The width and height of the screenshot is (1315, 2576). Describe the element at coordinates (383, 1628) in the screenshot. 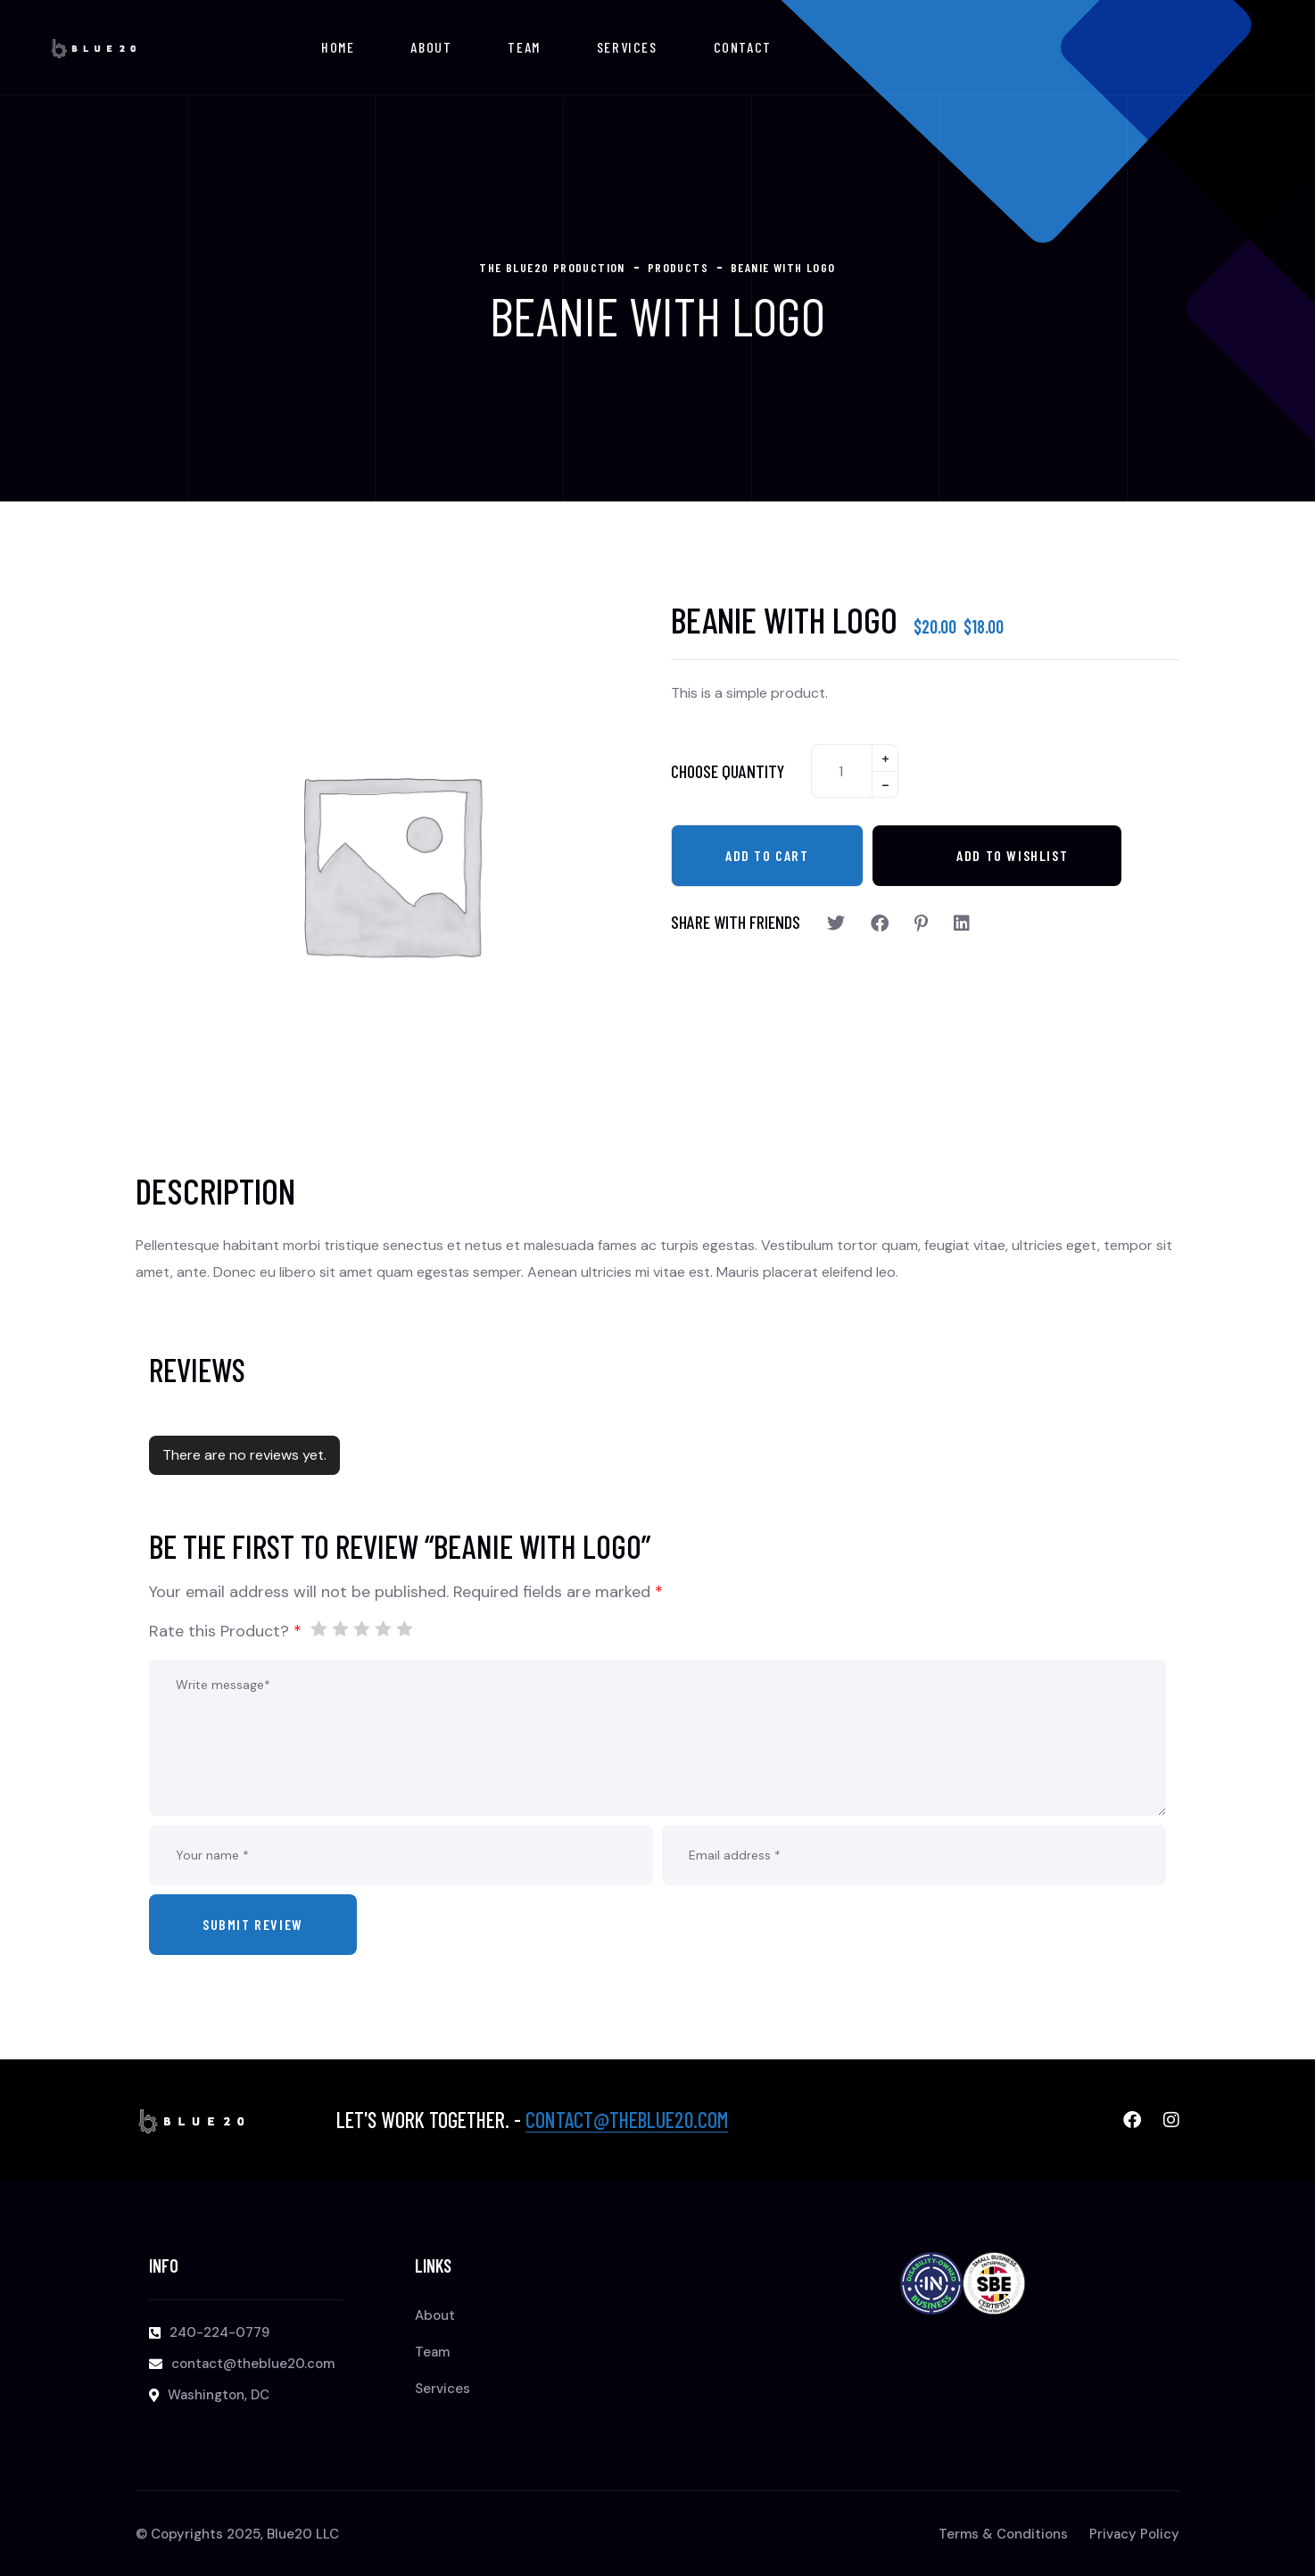

I see `4 of 5 stars [radio]` at that location.